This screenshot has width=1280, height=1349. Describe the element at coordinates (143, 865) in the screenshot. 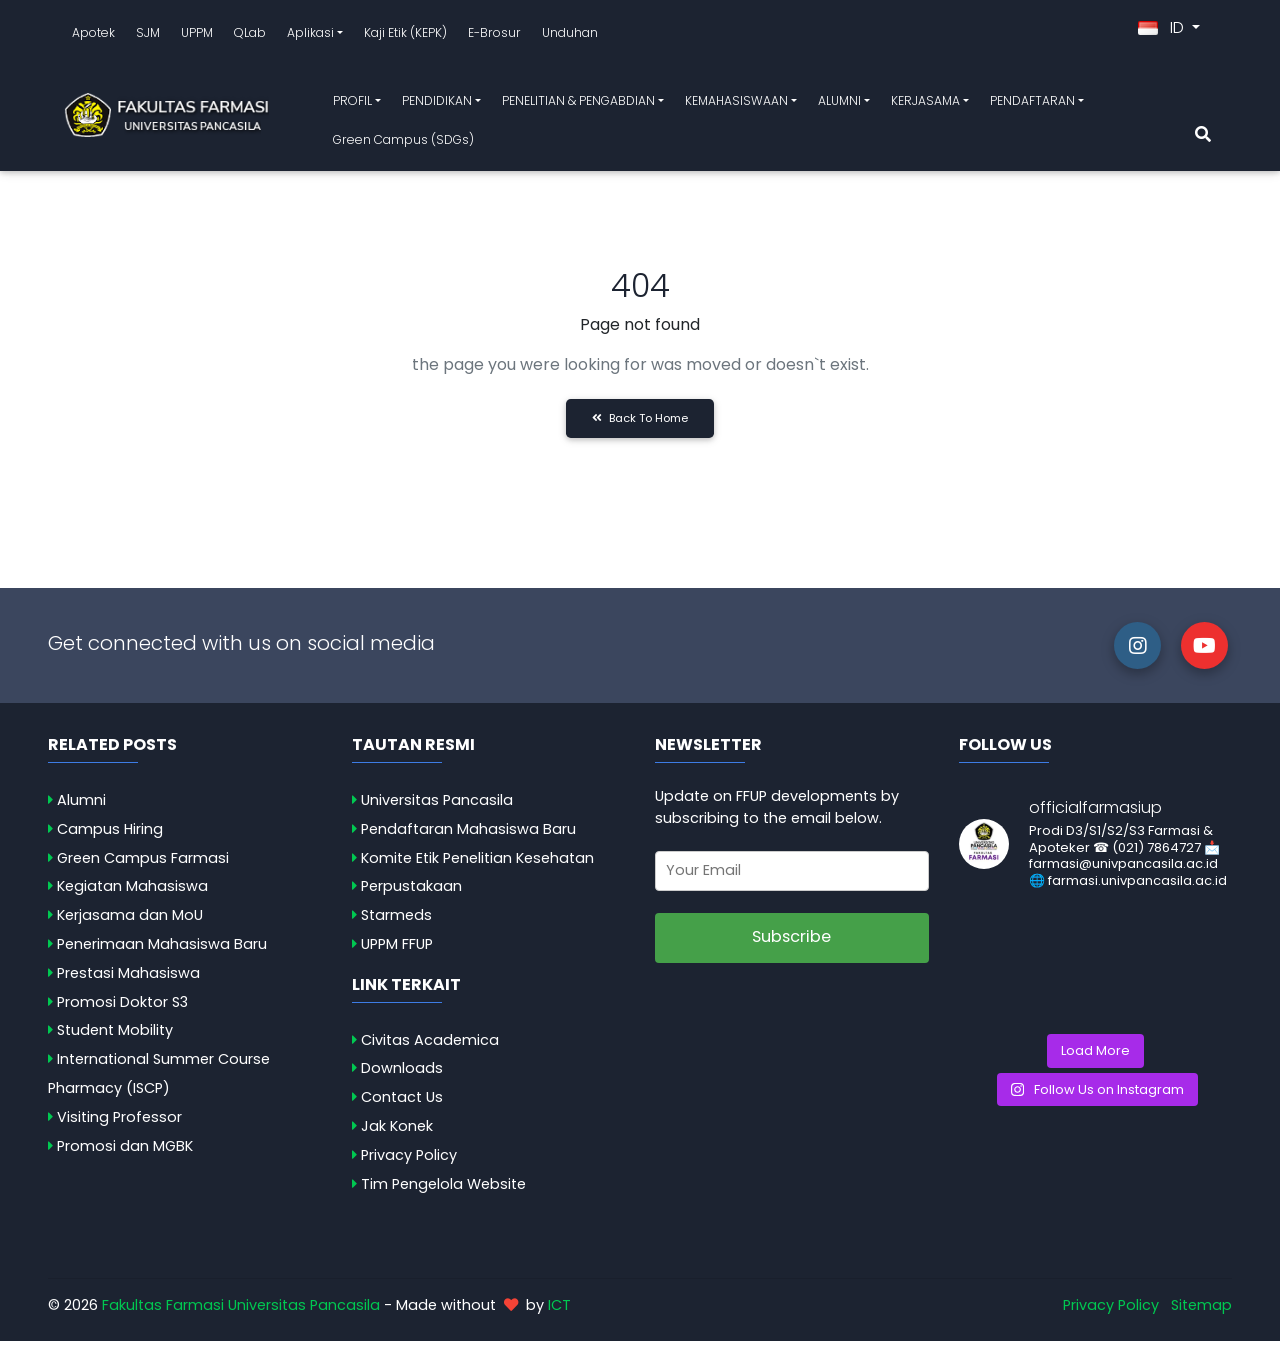

I see `Green Campus Farmasi` at that location.